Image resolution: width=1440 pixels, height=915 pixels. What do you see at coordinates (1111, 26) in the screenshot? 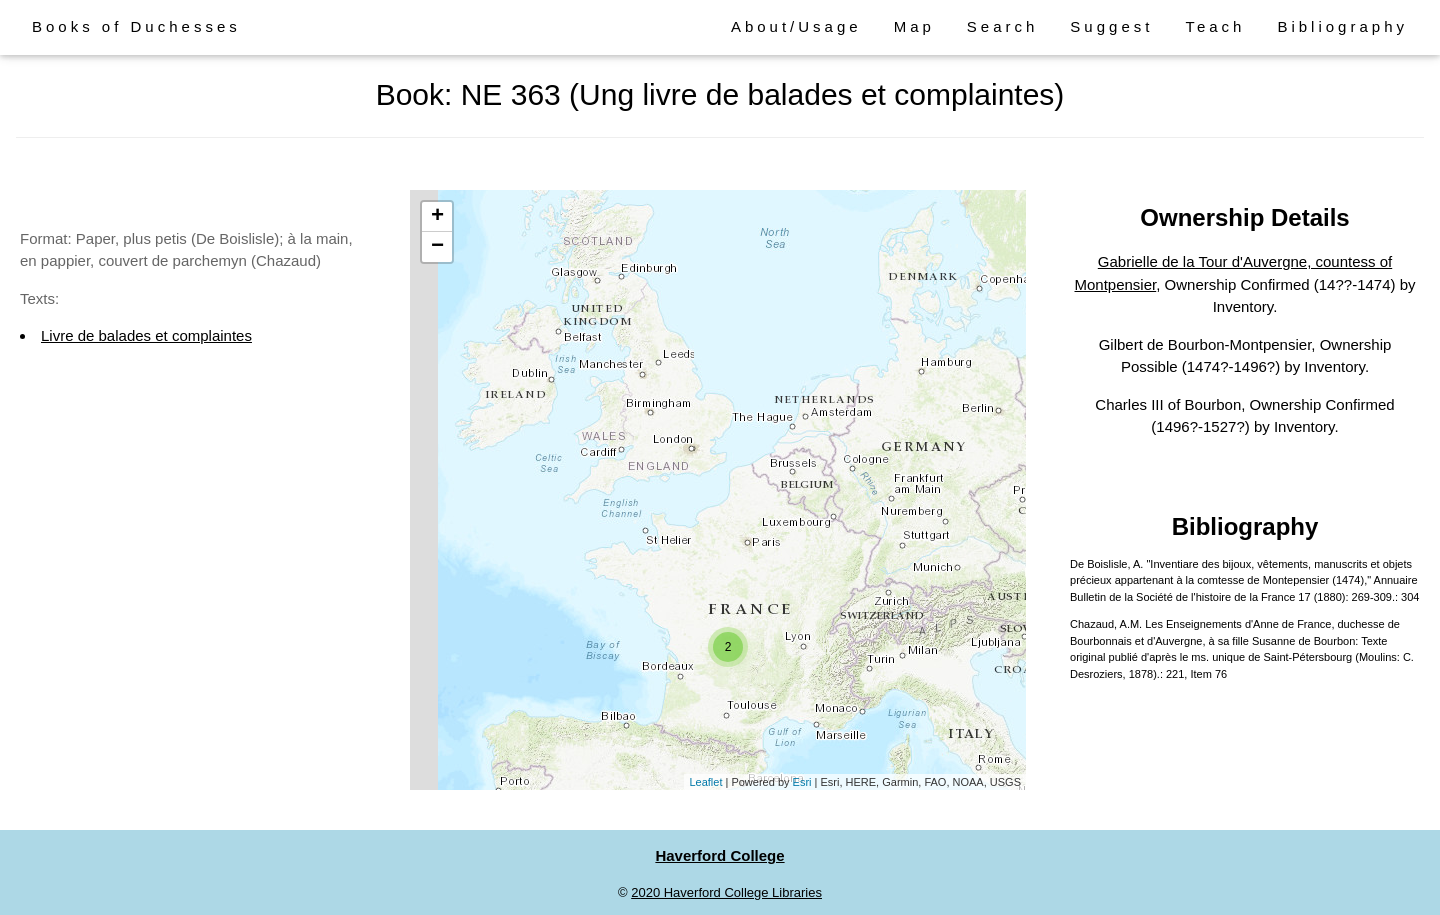
I see `Suggest` at bounding box center [1111, 26].